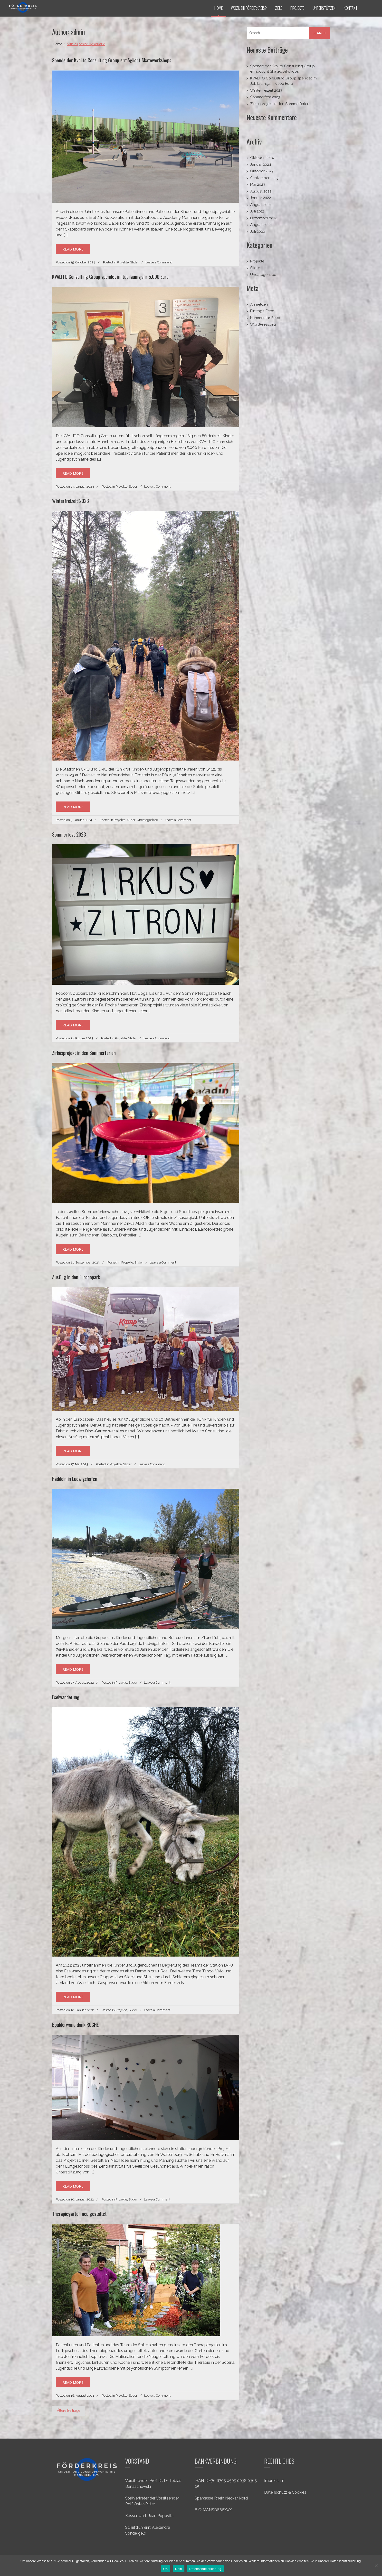 This screenshot has width=382, height=2576. What do you see at coordinates (350, 8) in the screenshot?
I see `KONTAKT` at bounding box center [350, 8].